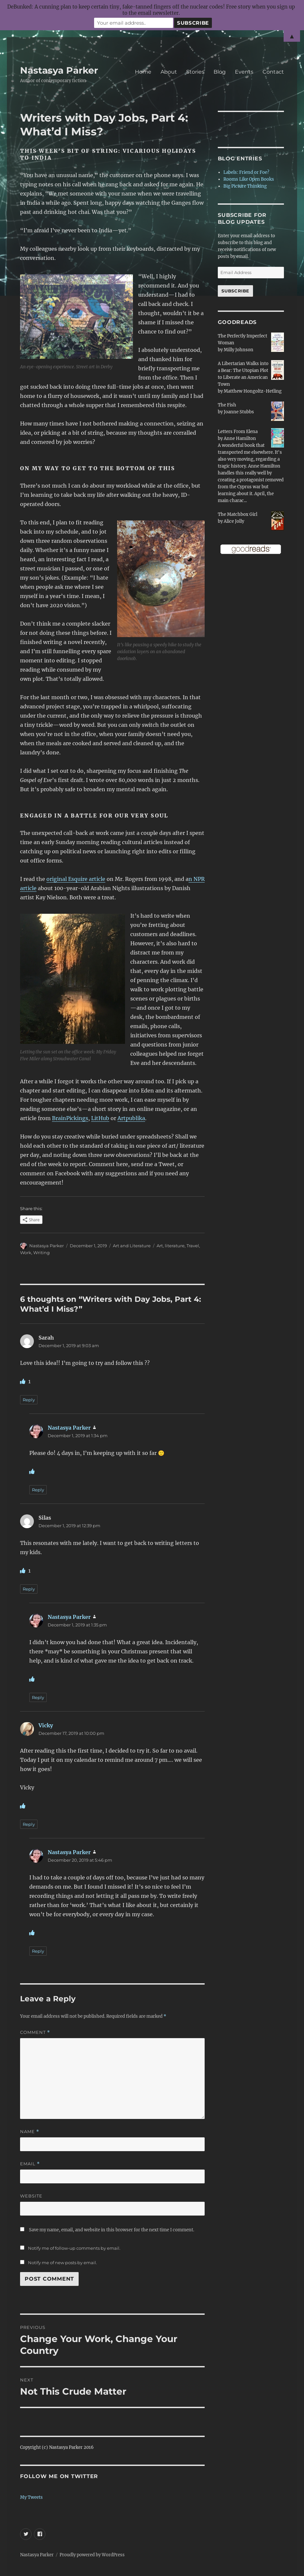  I want to click on Comment, so click(35, 2032).